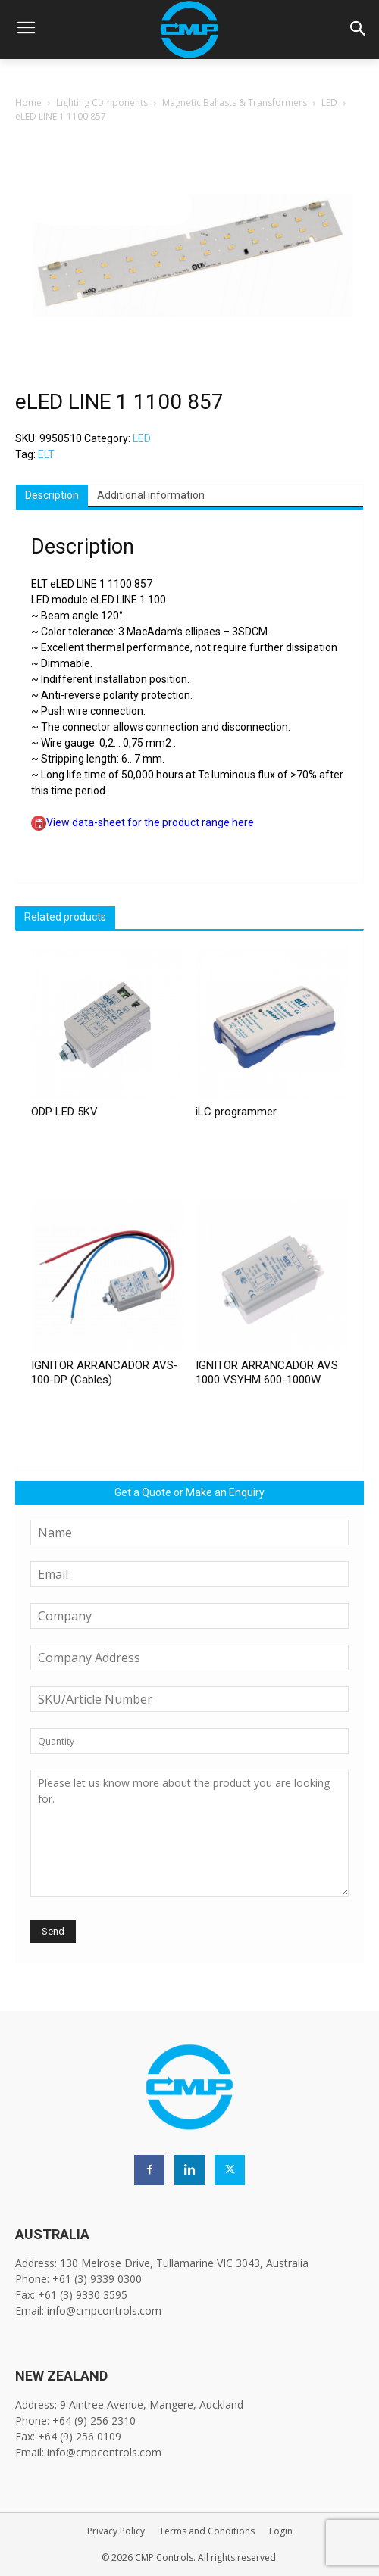 This screenshot has width=379, height=2576. I want to click on Terms and Conditions, so click(207, 2531).